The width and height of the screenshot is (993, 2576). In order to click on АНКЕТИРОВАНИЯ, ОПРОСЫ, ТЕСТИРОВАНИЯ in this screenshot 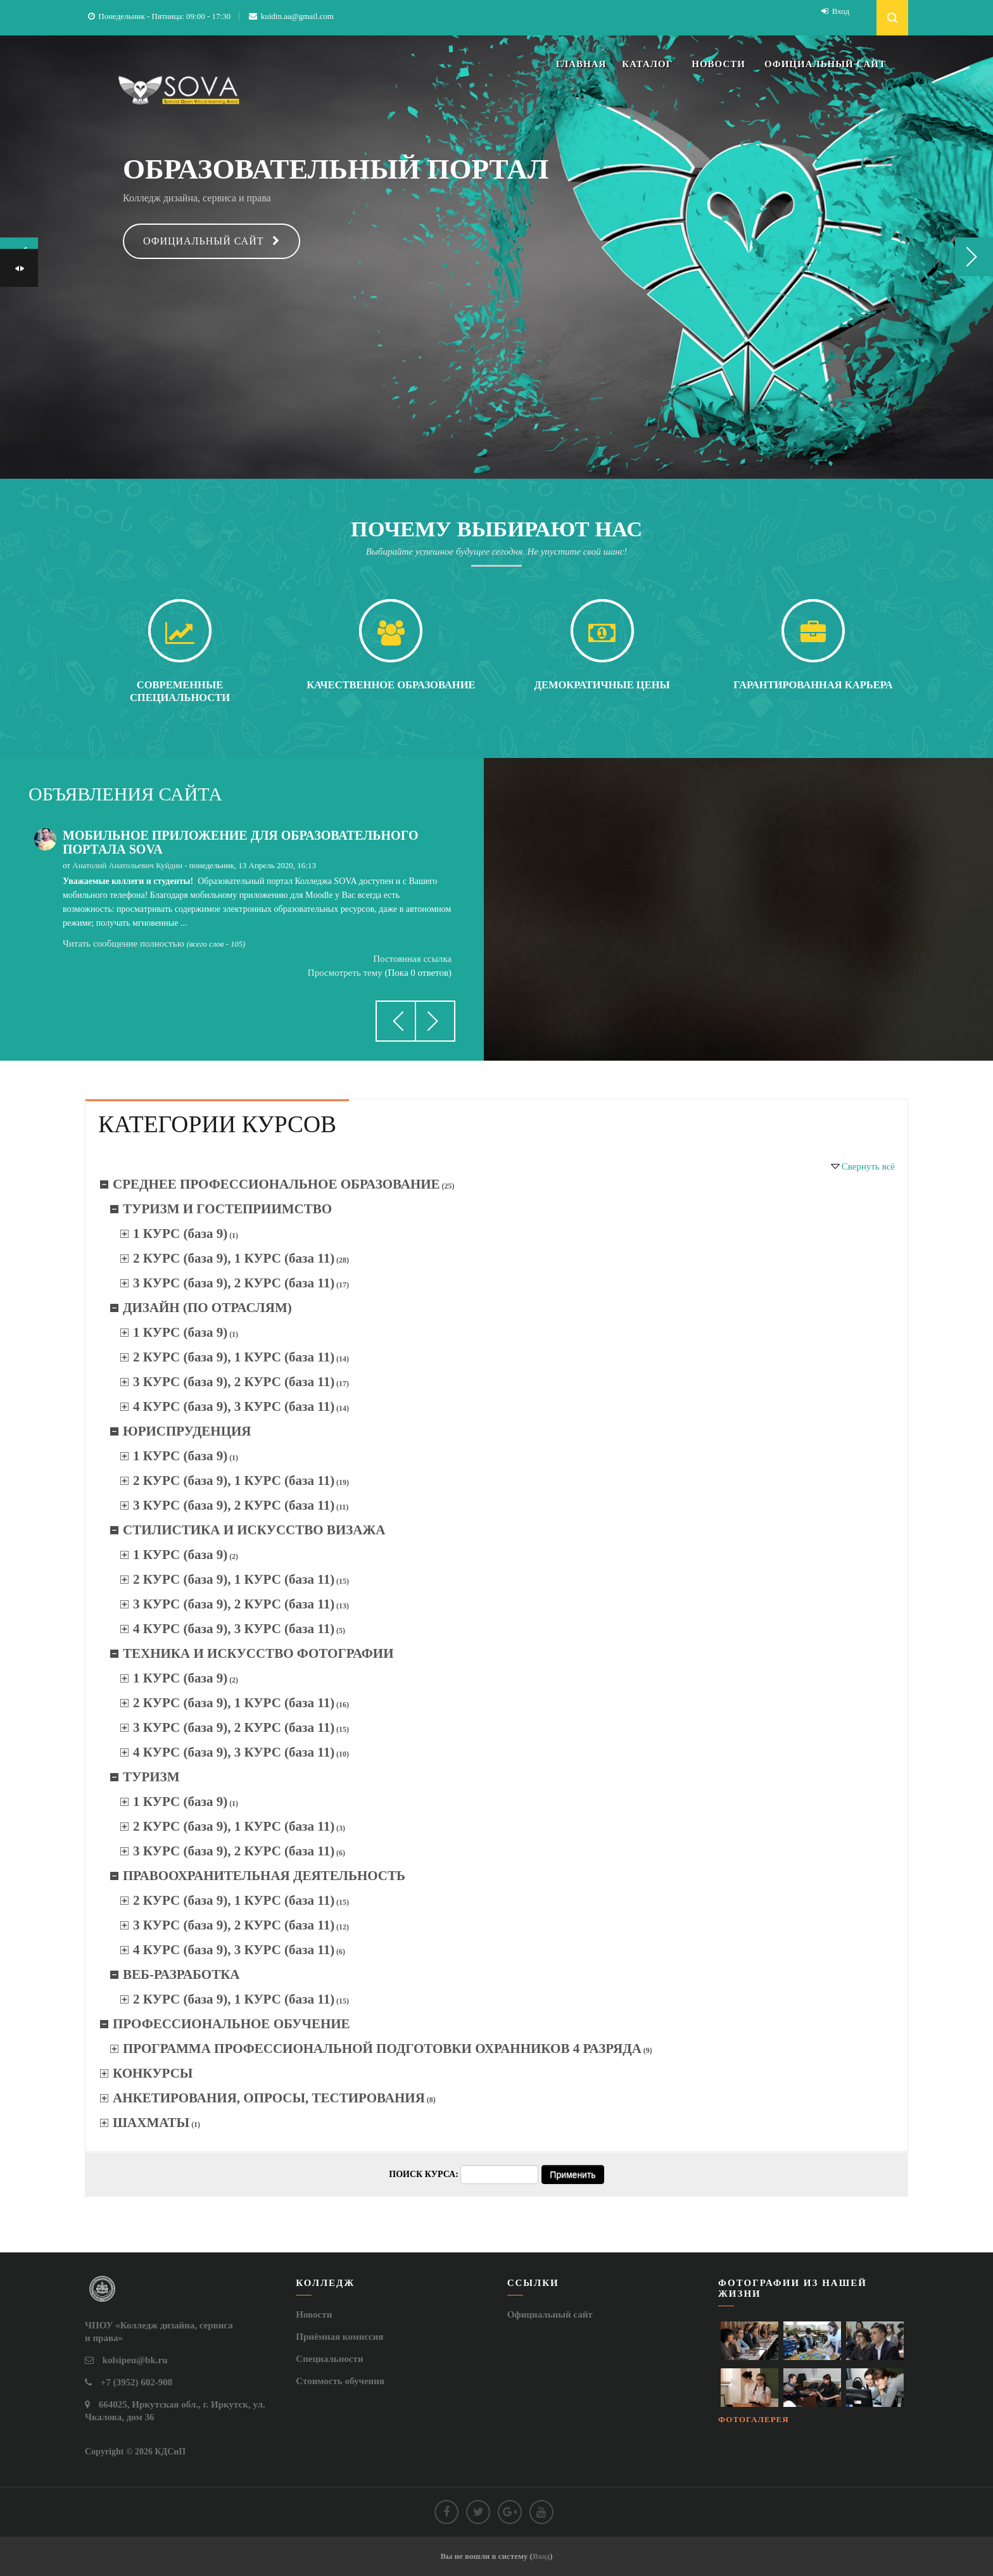, I will do `click(269, 2098)`.